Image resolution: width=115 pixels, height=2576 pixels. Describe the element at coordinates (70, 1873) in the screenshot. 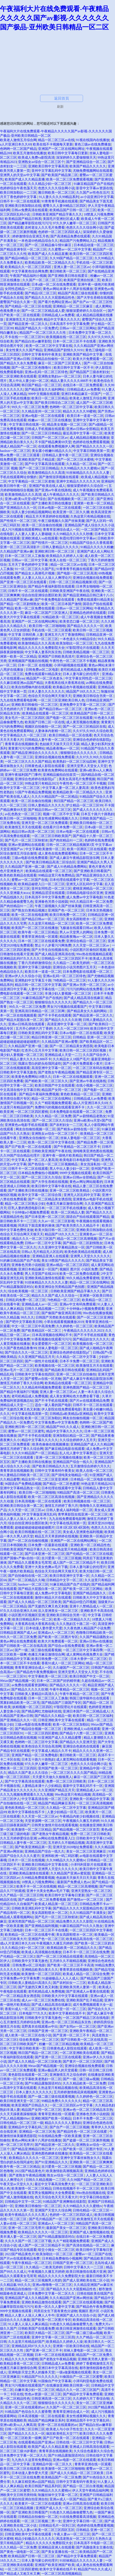

I see `久久精品国产亚洲av蜜屁股` at that location.